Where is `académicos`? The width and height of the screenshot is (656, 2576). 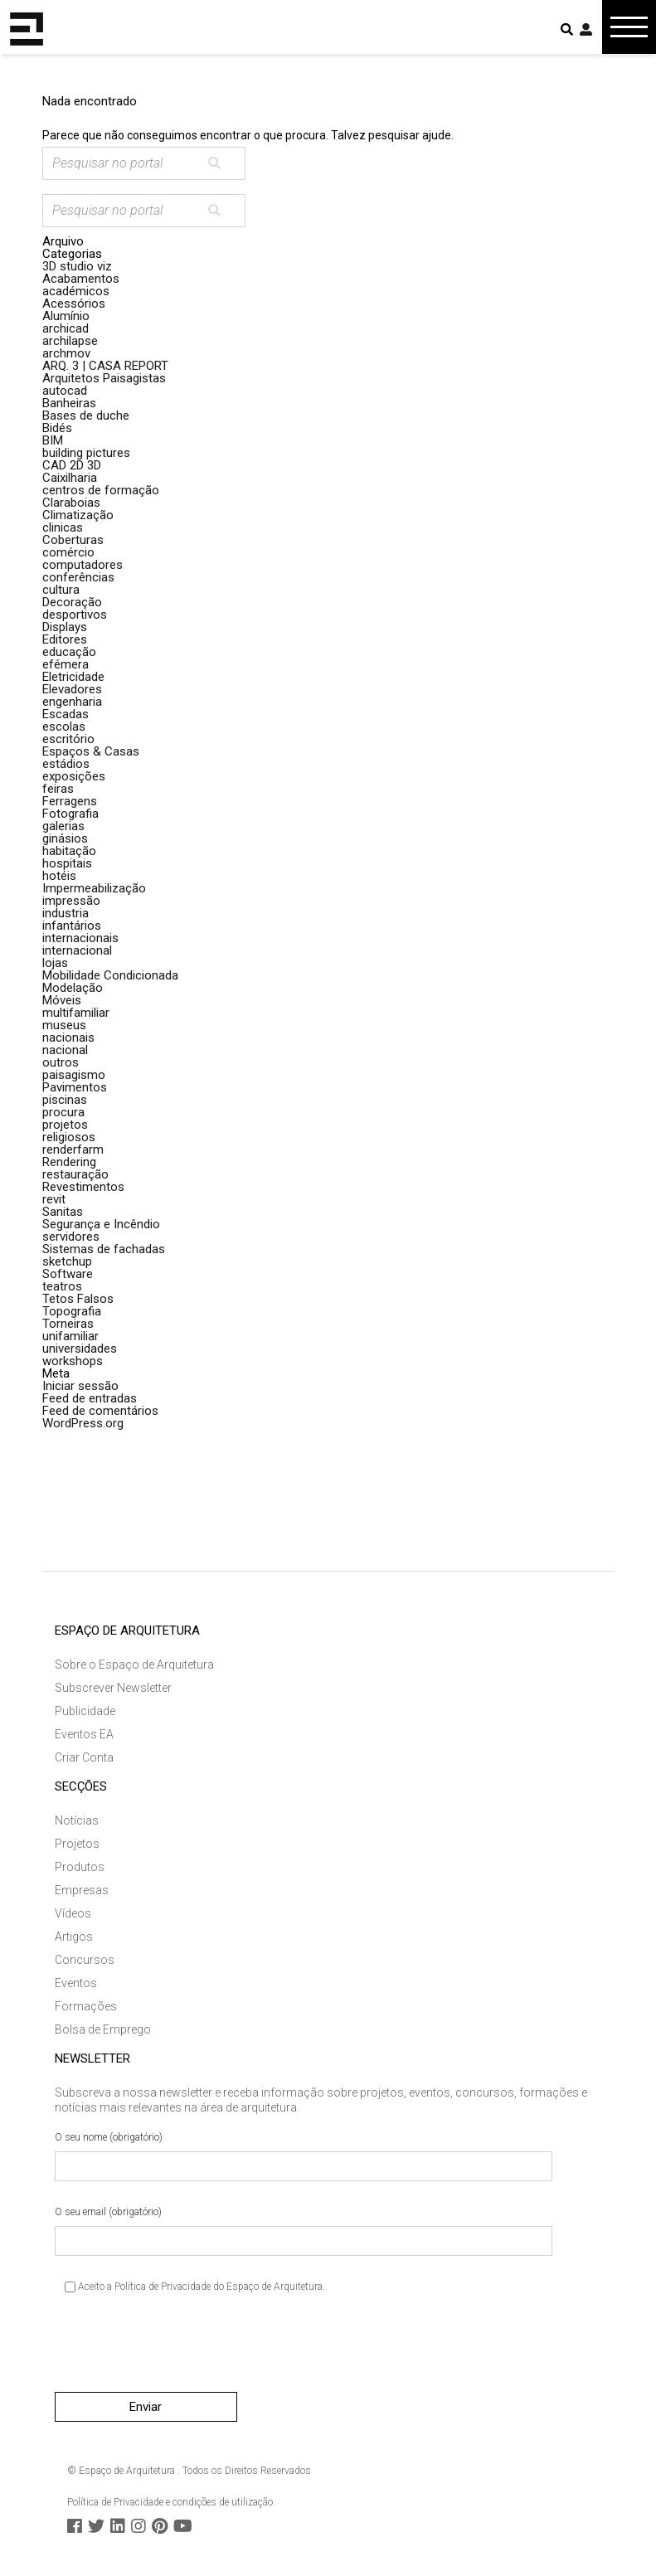
académicos is located at coordinates (75, 291).